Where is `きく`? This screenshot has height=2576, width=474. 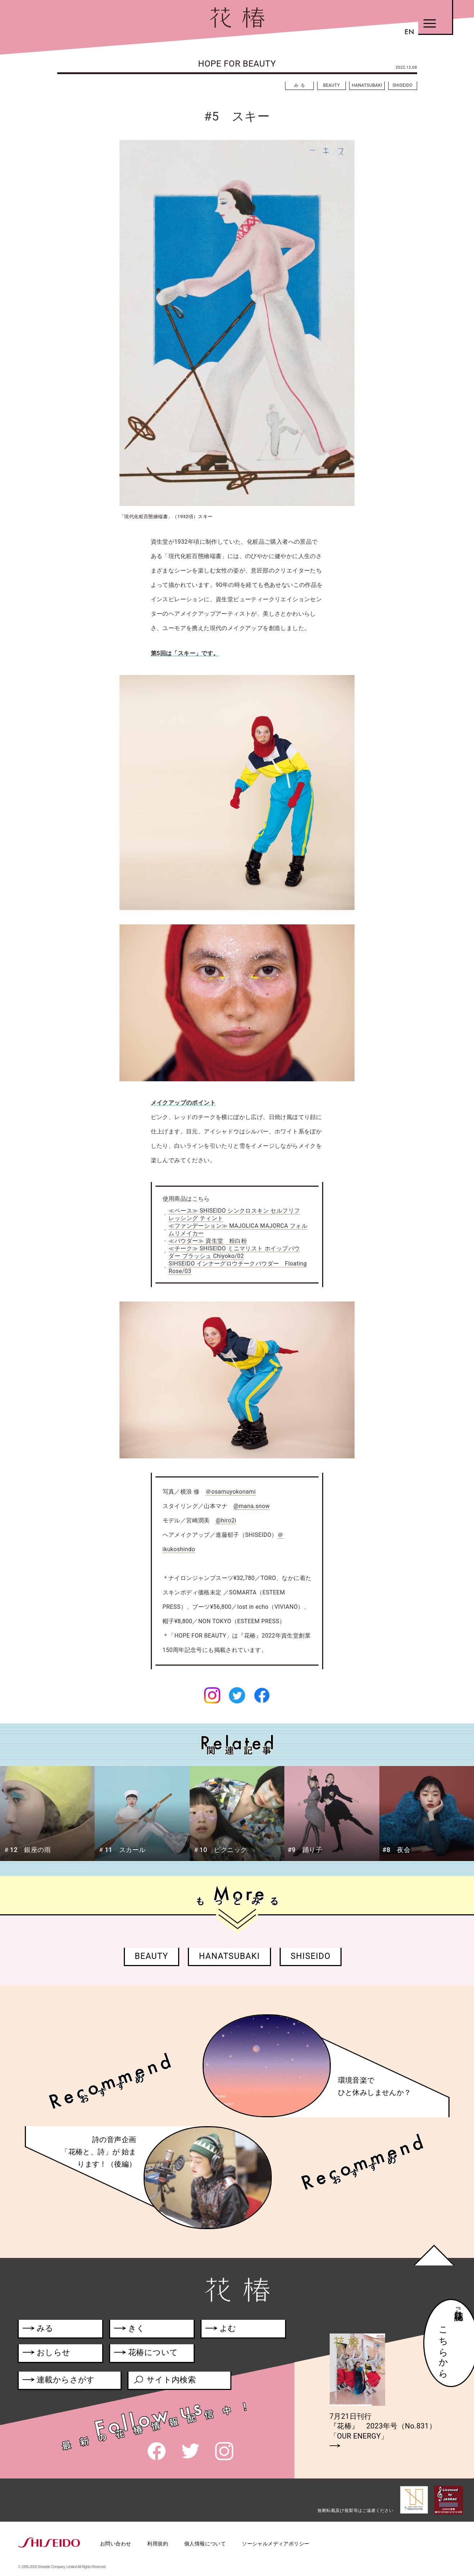
きく is located at coordinates (129, 2329).